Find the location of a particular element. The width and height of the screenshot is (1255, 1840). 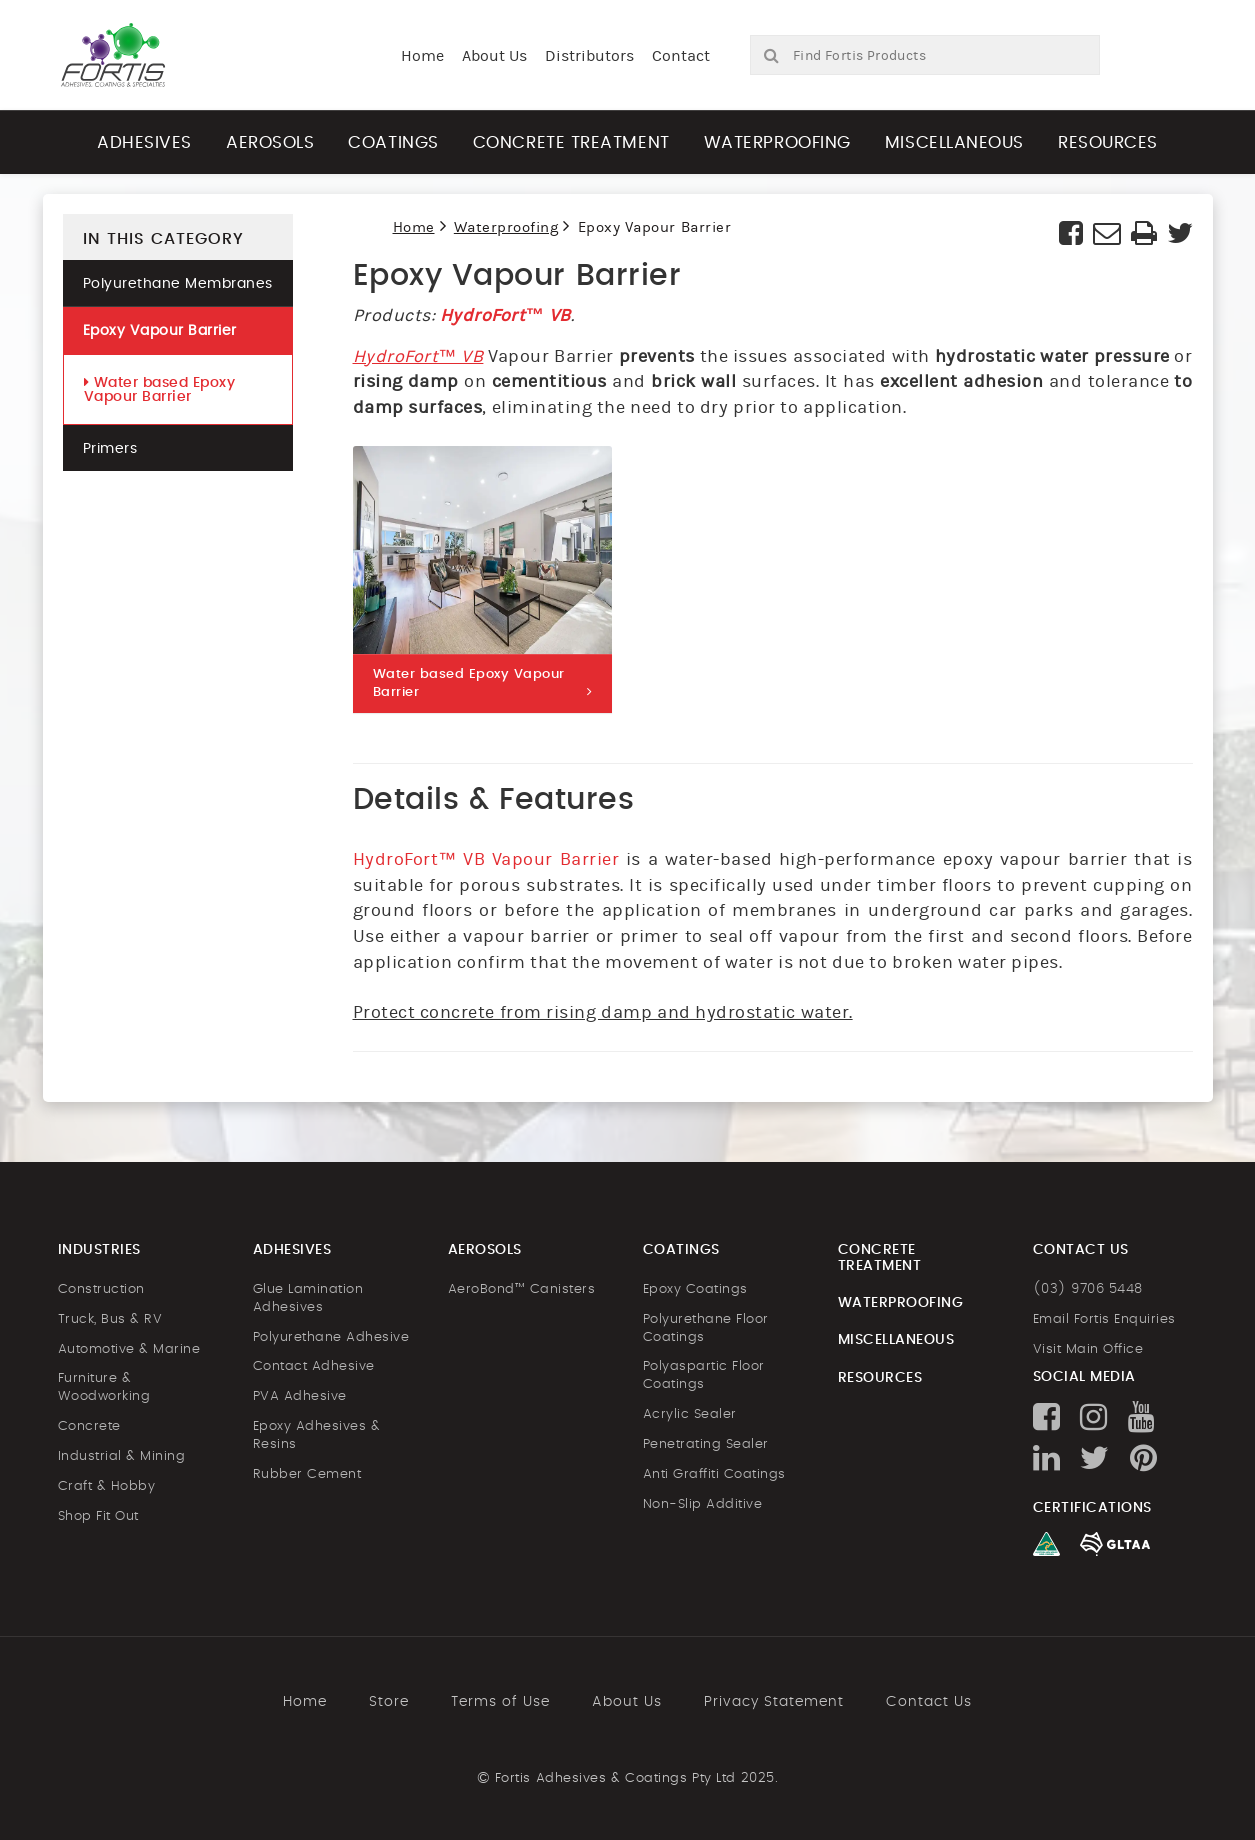

Anti Graffiti Coatings is located at coordinates (714, 1474).